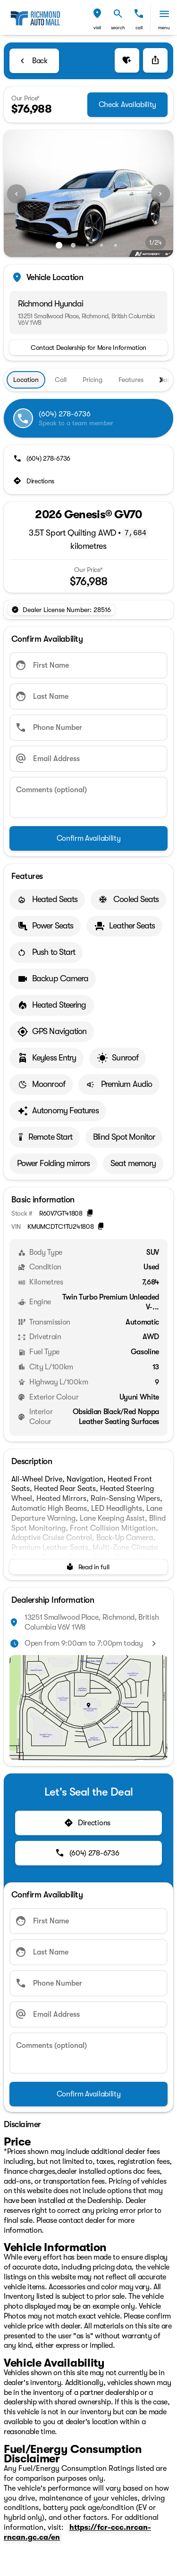 The height and width of the screenshot is (2576, 177). What do you see at coordinates (43, 458) in the screenshot?
I see `[(604) 278-6736]` at bounding box center [43, 458].